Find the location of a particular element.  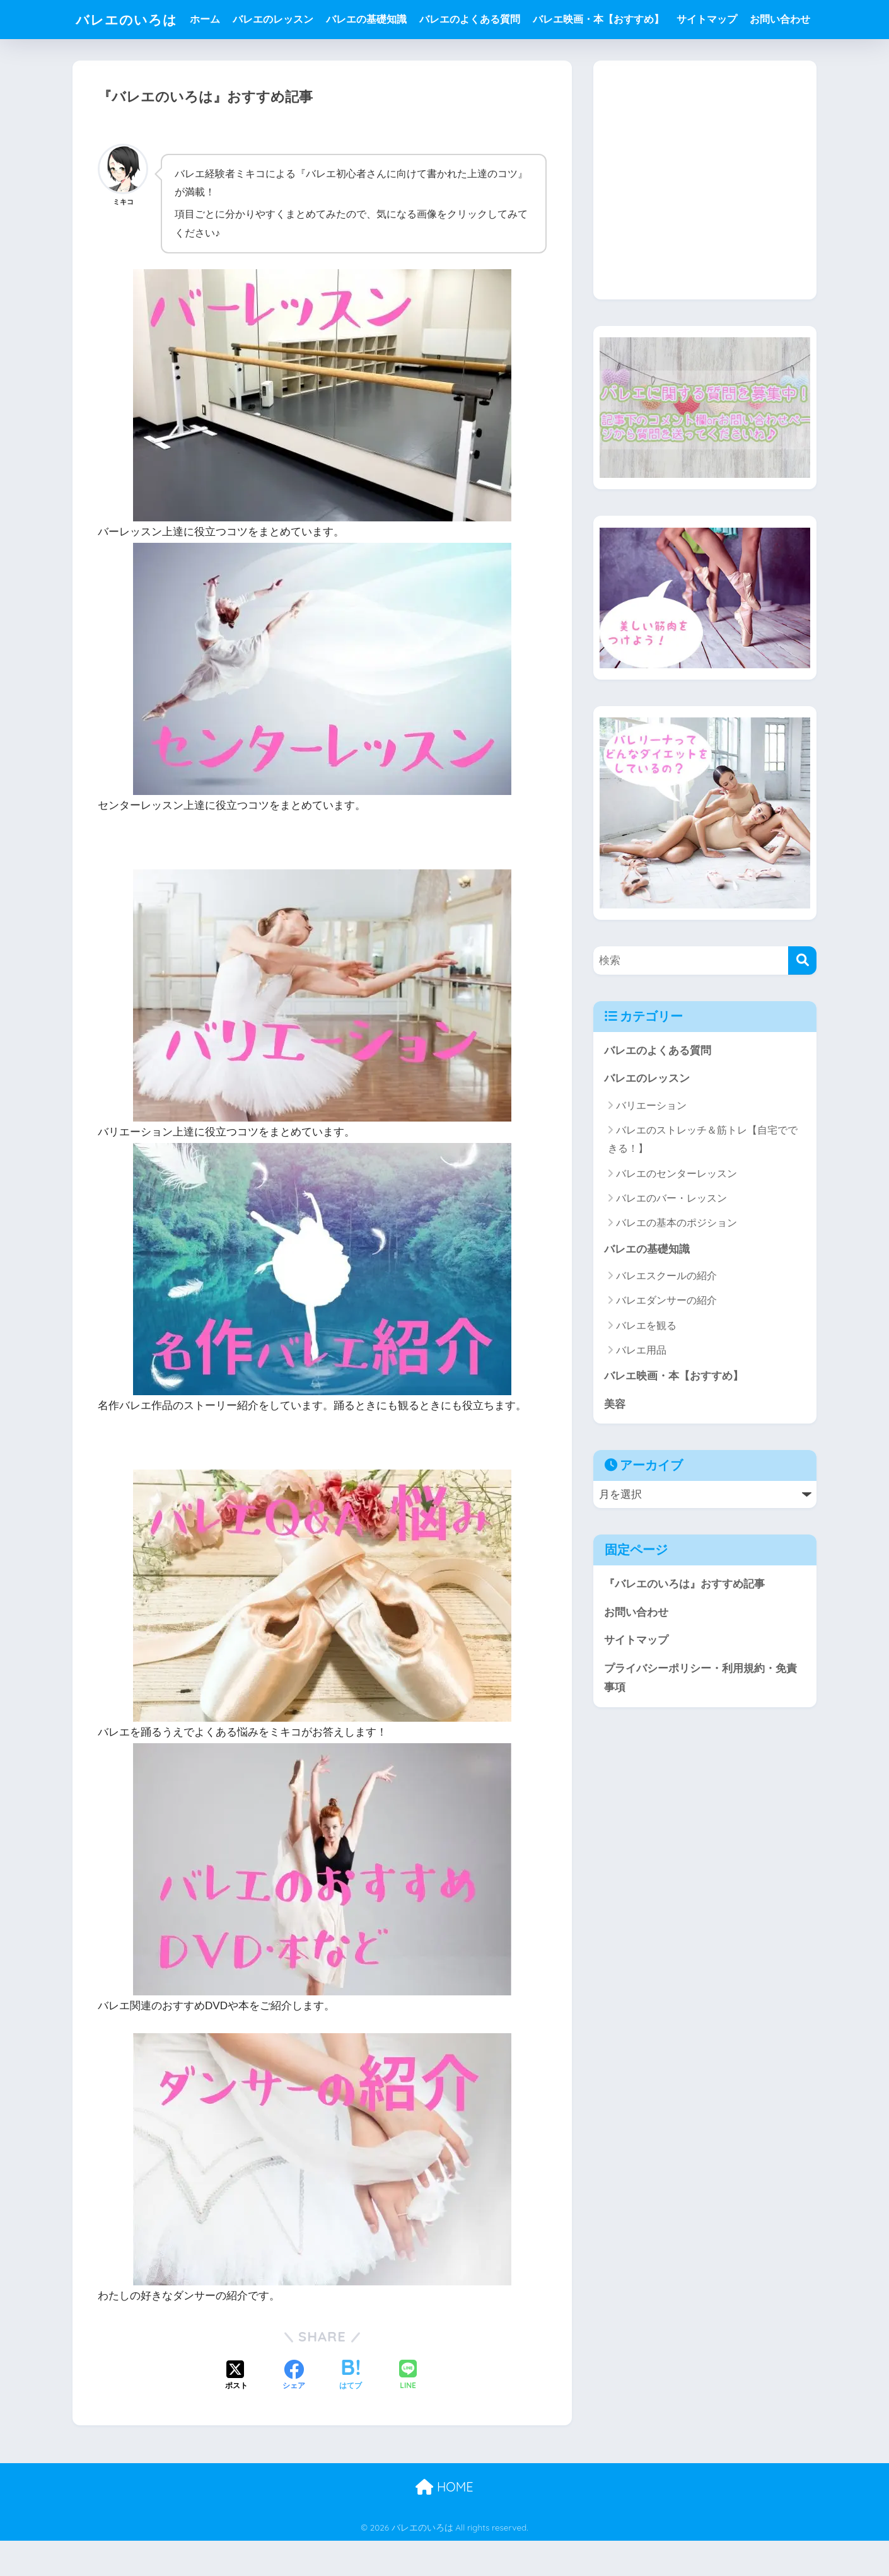

[Advertisement] is located at coordinates (705, 229).